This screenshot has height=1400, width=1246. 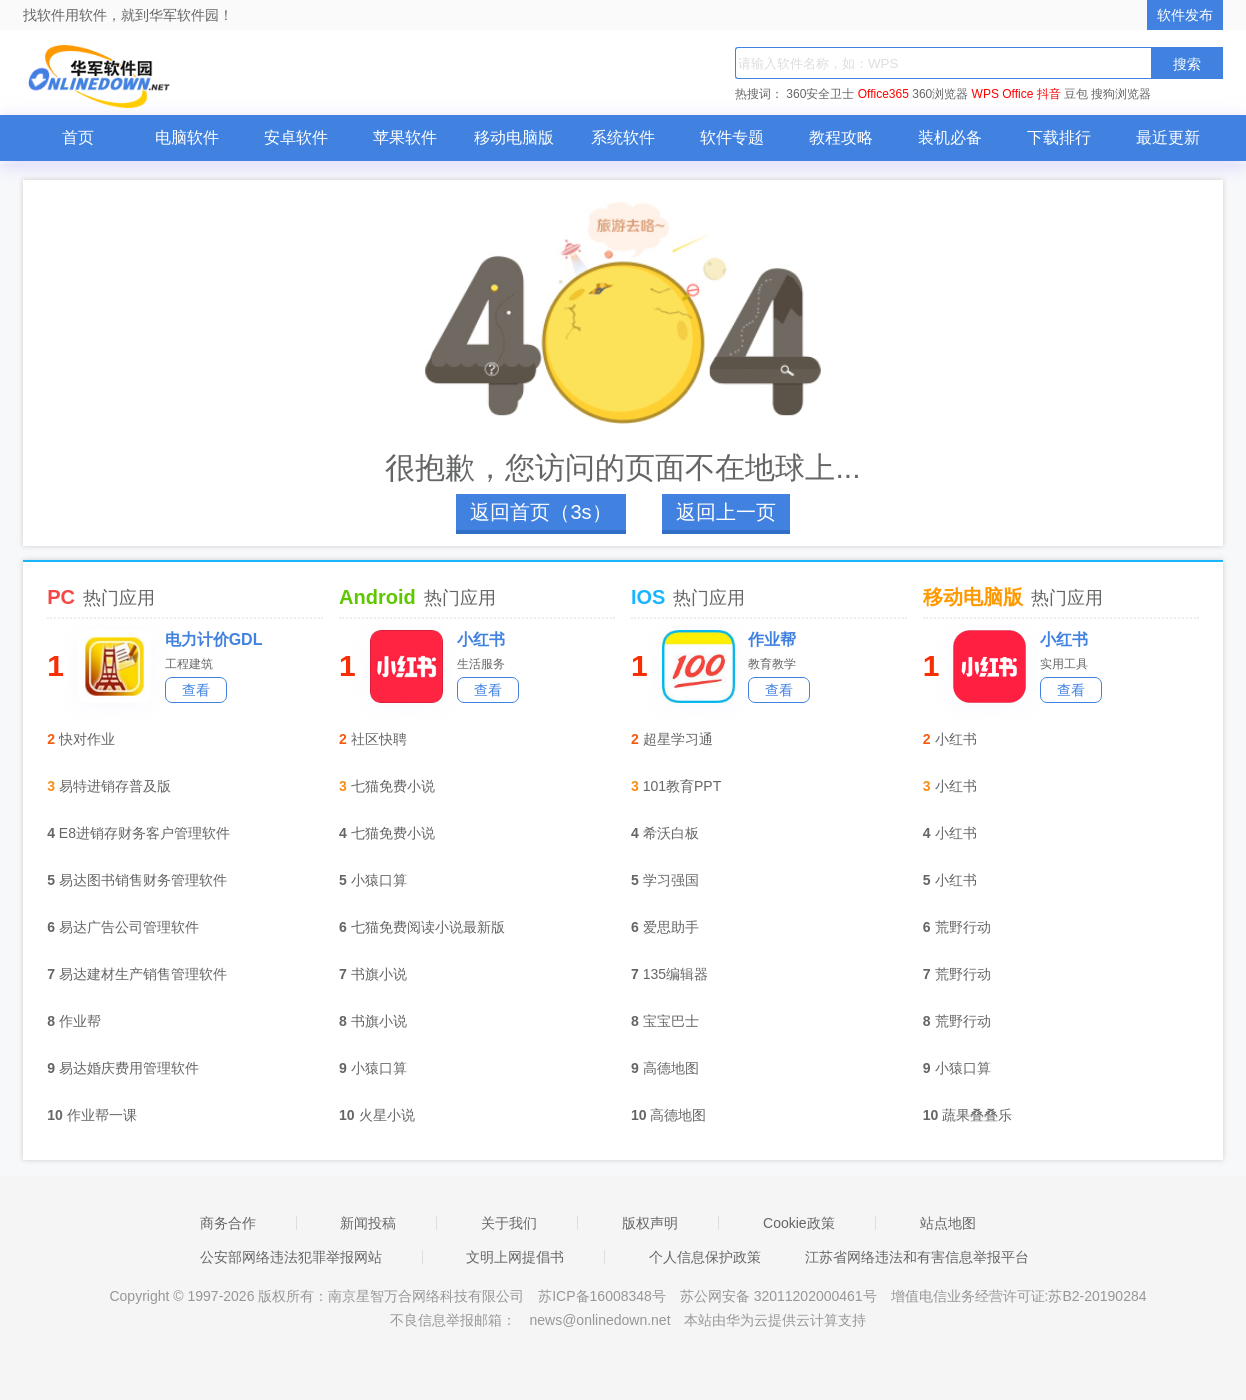 I want to click on news@onlinedown.net, so click(x=599, y=1320).